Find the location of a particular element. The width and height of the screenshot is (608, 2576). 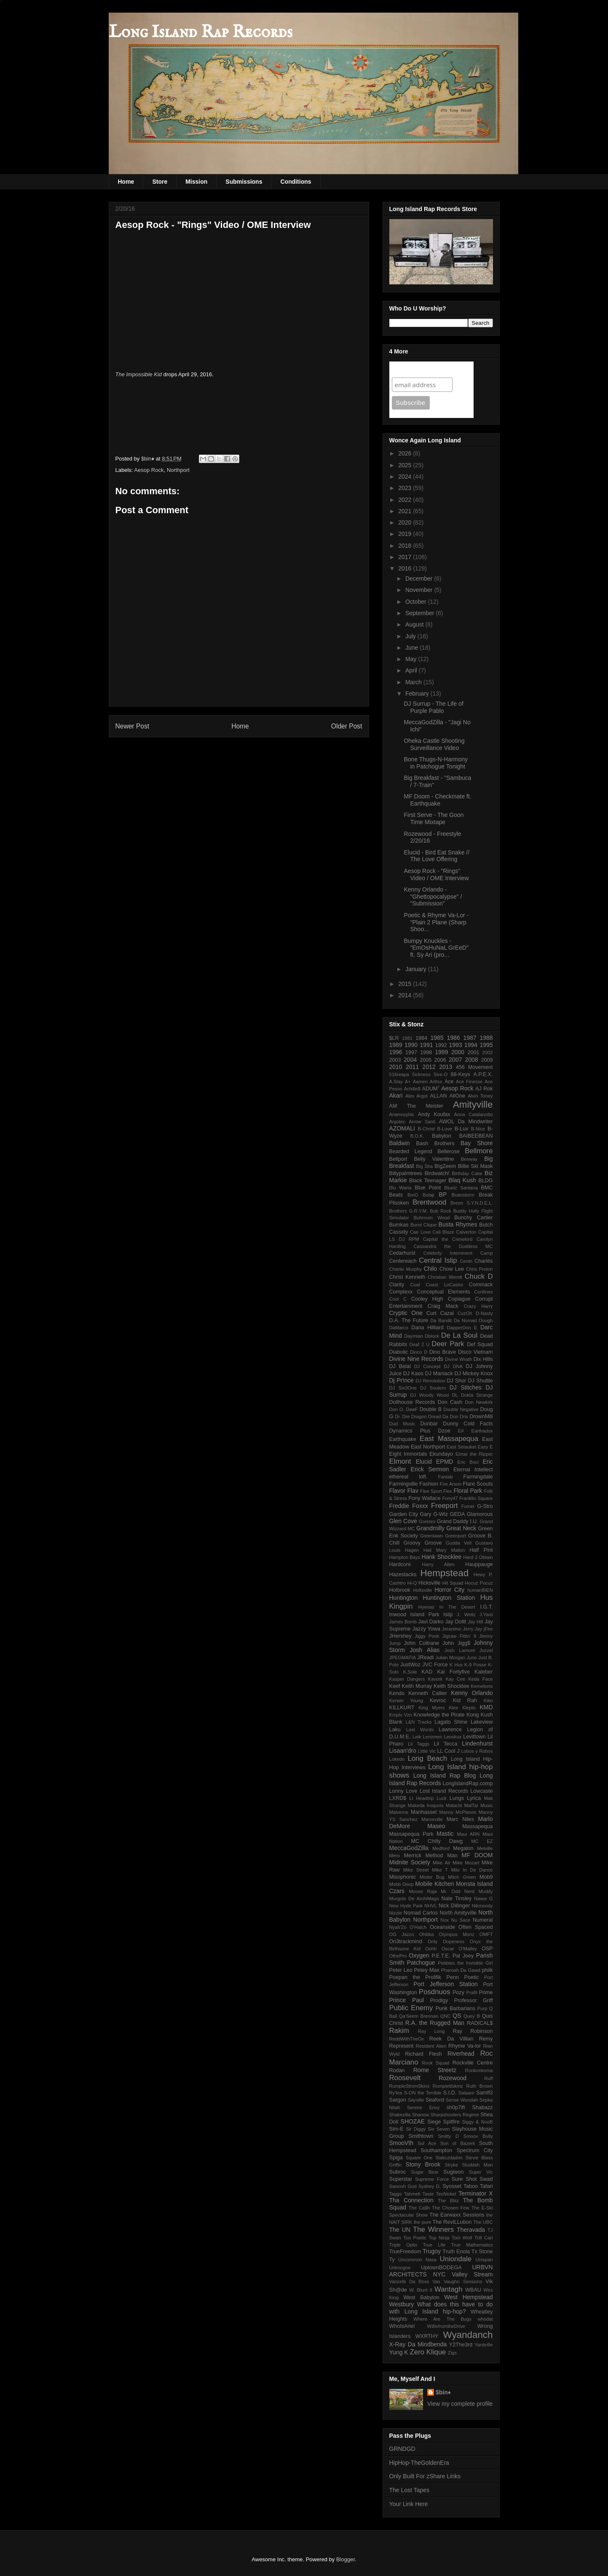

B-Love is located at coordinates (444, 1128).